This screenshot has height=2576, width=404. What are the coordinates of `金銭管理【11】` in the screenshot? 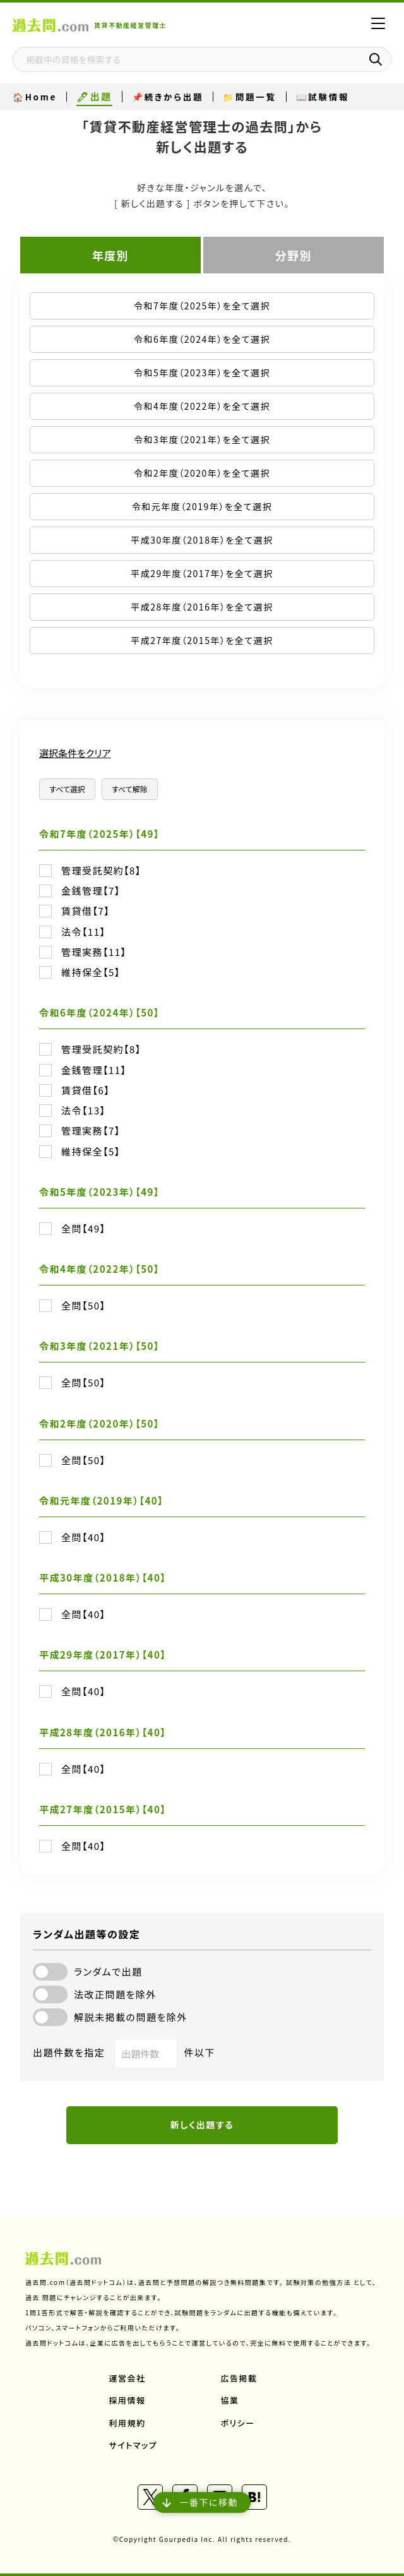 It's located at (94, 1070).